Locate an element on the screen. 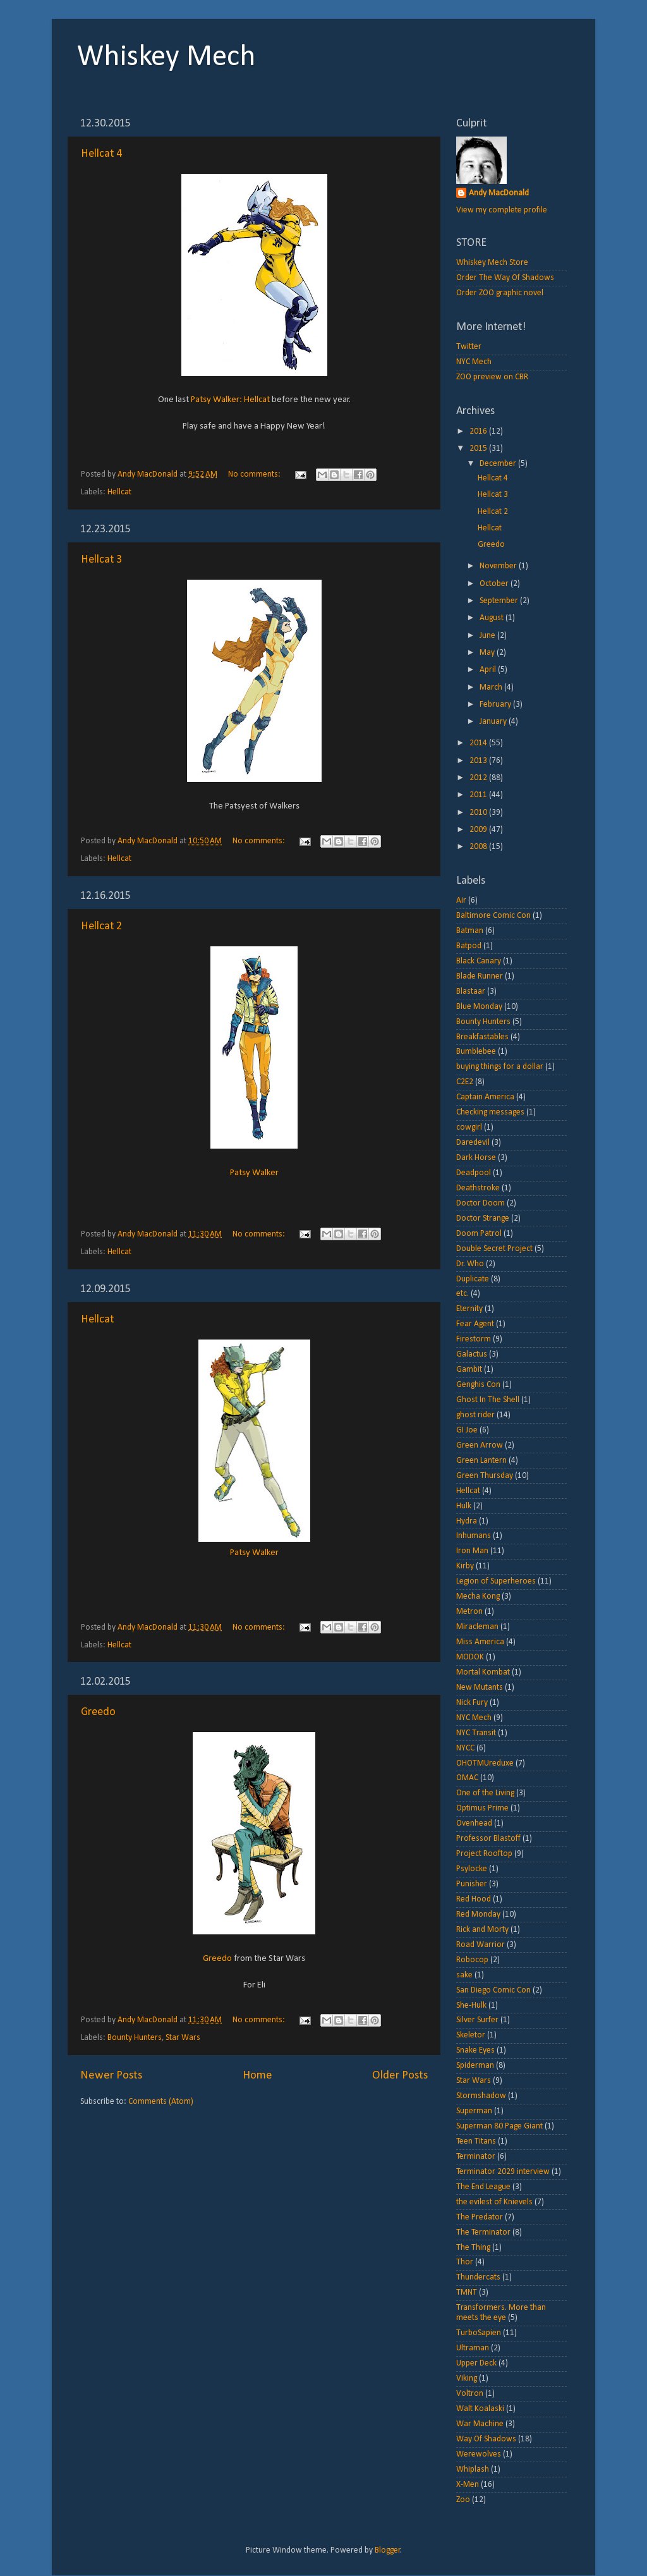  Order ZOO graphic novel is located at coordinates (499, 293).